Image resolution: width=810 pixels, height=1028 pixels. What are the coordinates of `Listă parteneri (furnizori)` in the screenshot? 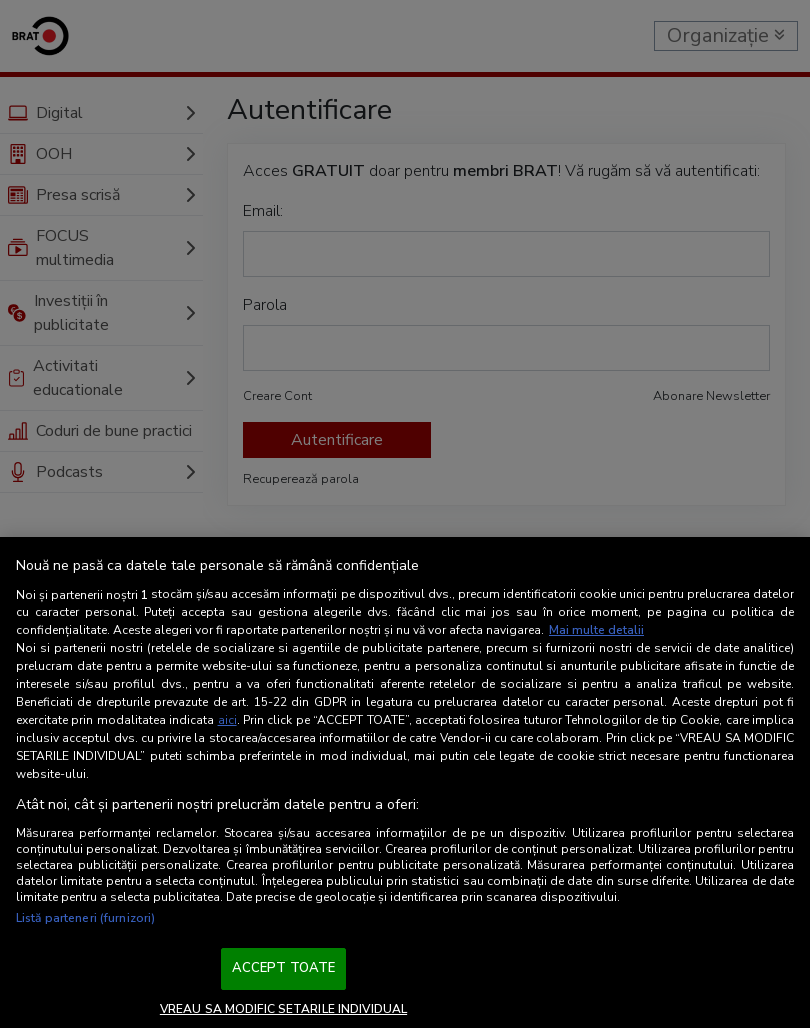 It's located at (85, 918).